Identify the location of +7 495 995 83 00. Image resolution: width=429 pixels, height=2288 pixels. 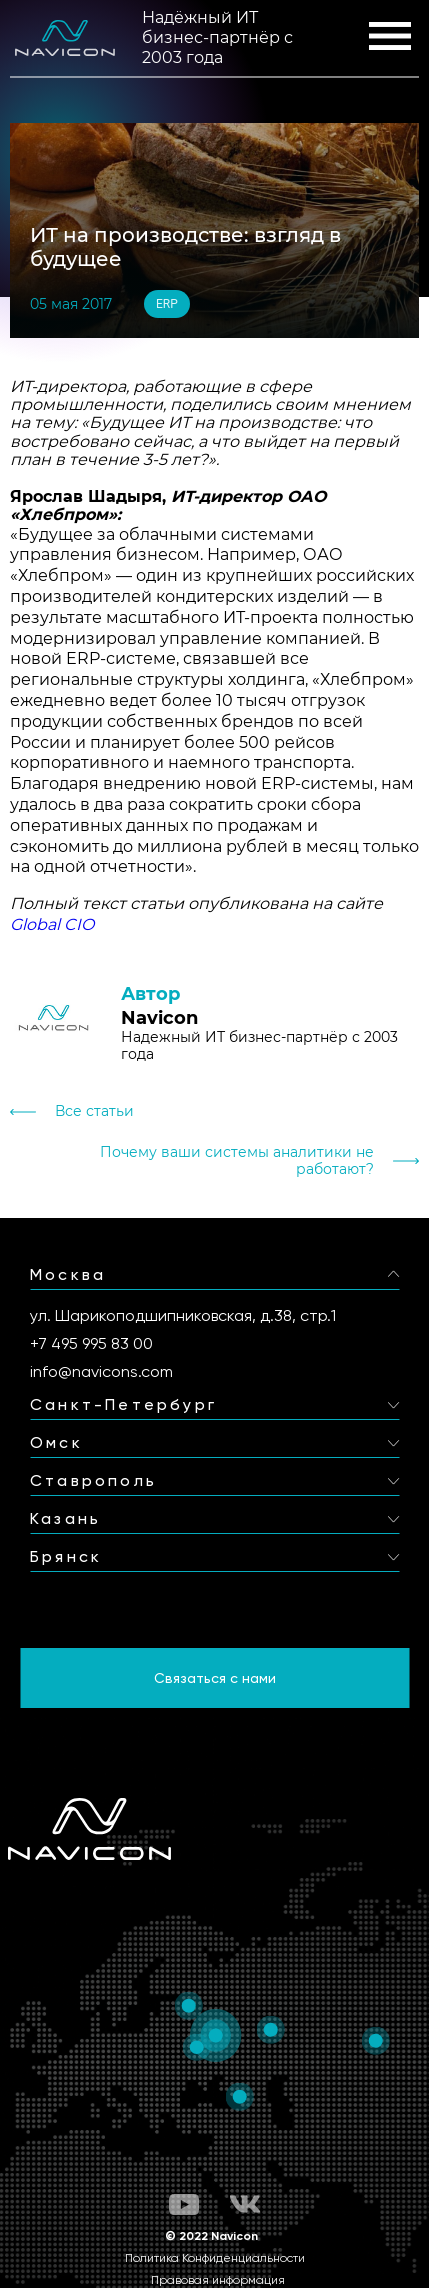
(91, 1343).